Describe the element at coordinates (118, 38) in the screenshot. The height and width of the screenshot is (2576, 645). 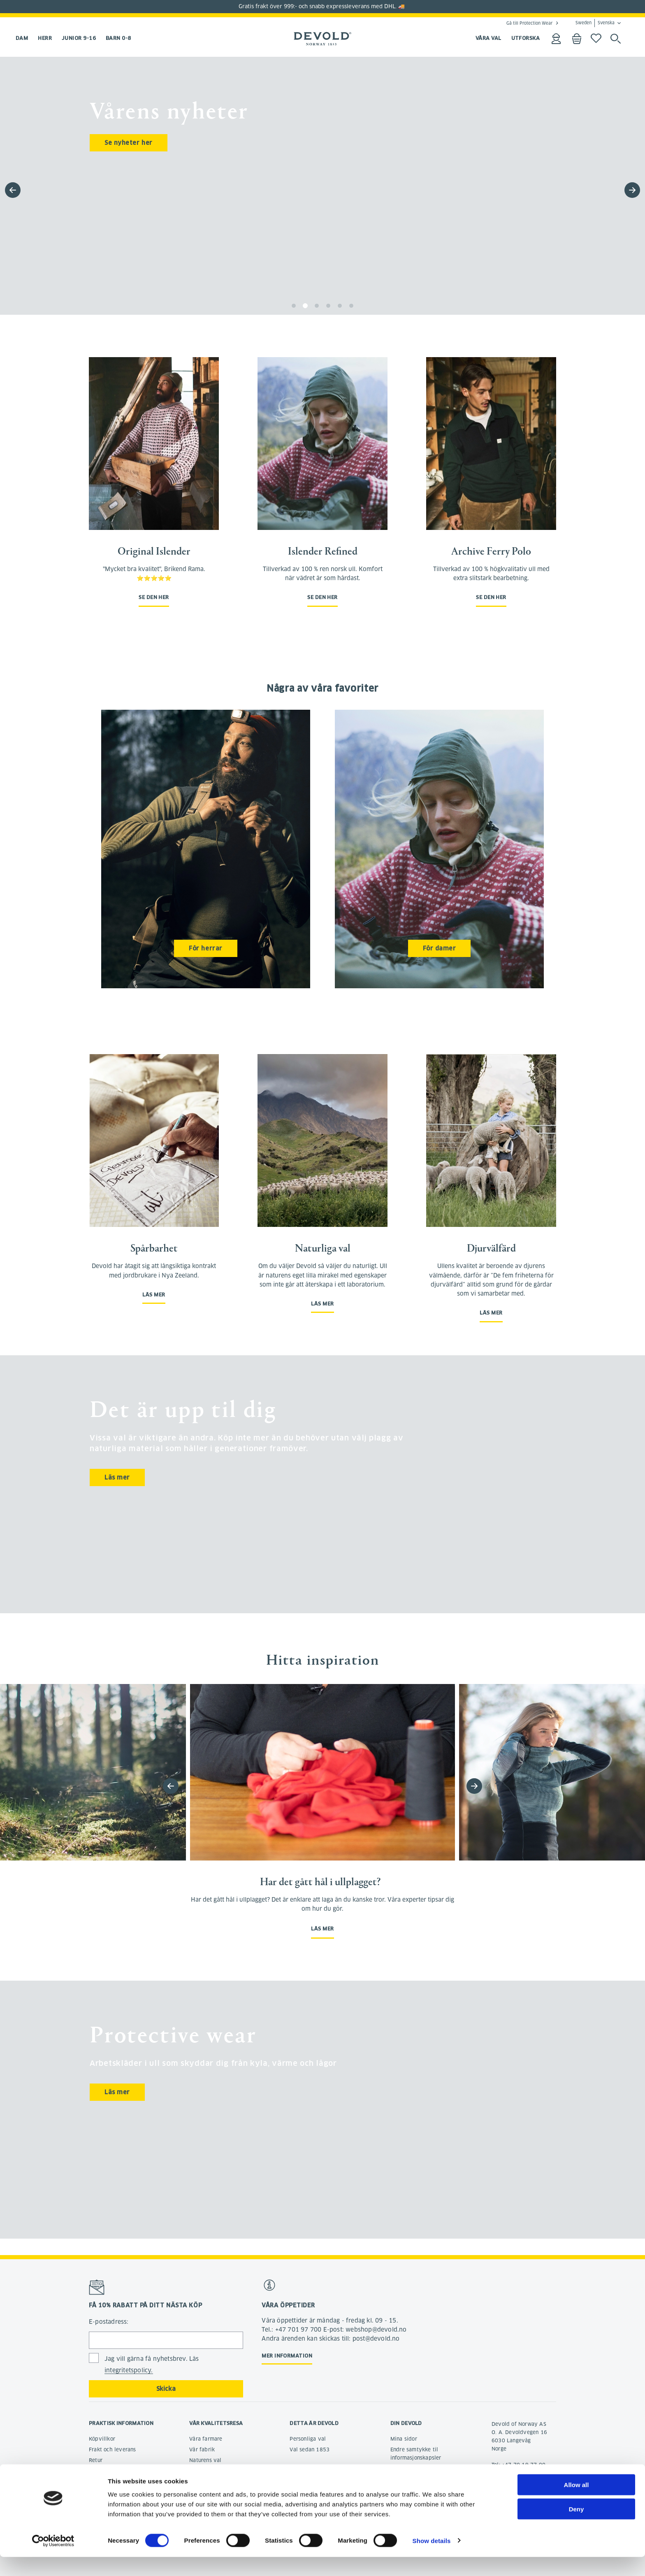
I see `Barn 0-8` at that location.